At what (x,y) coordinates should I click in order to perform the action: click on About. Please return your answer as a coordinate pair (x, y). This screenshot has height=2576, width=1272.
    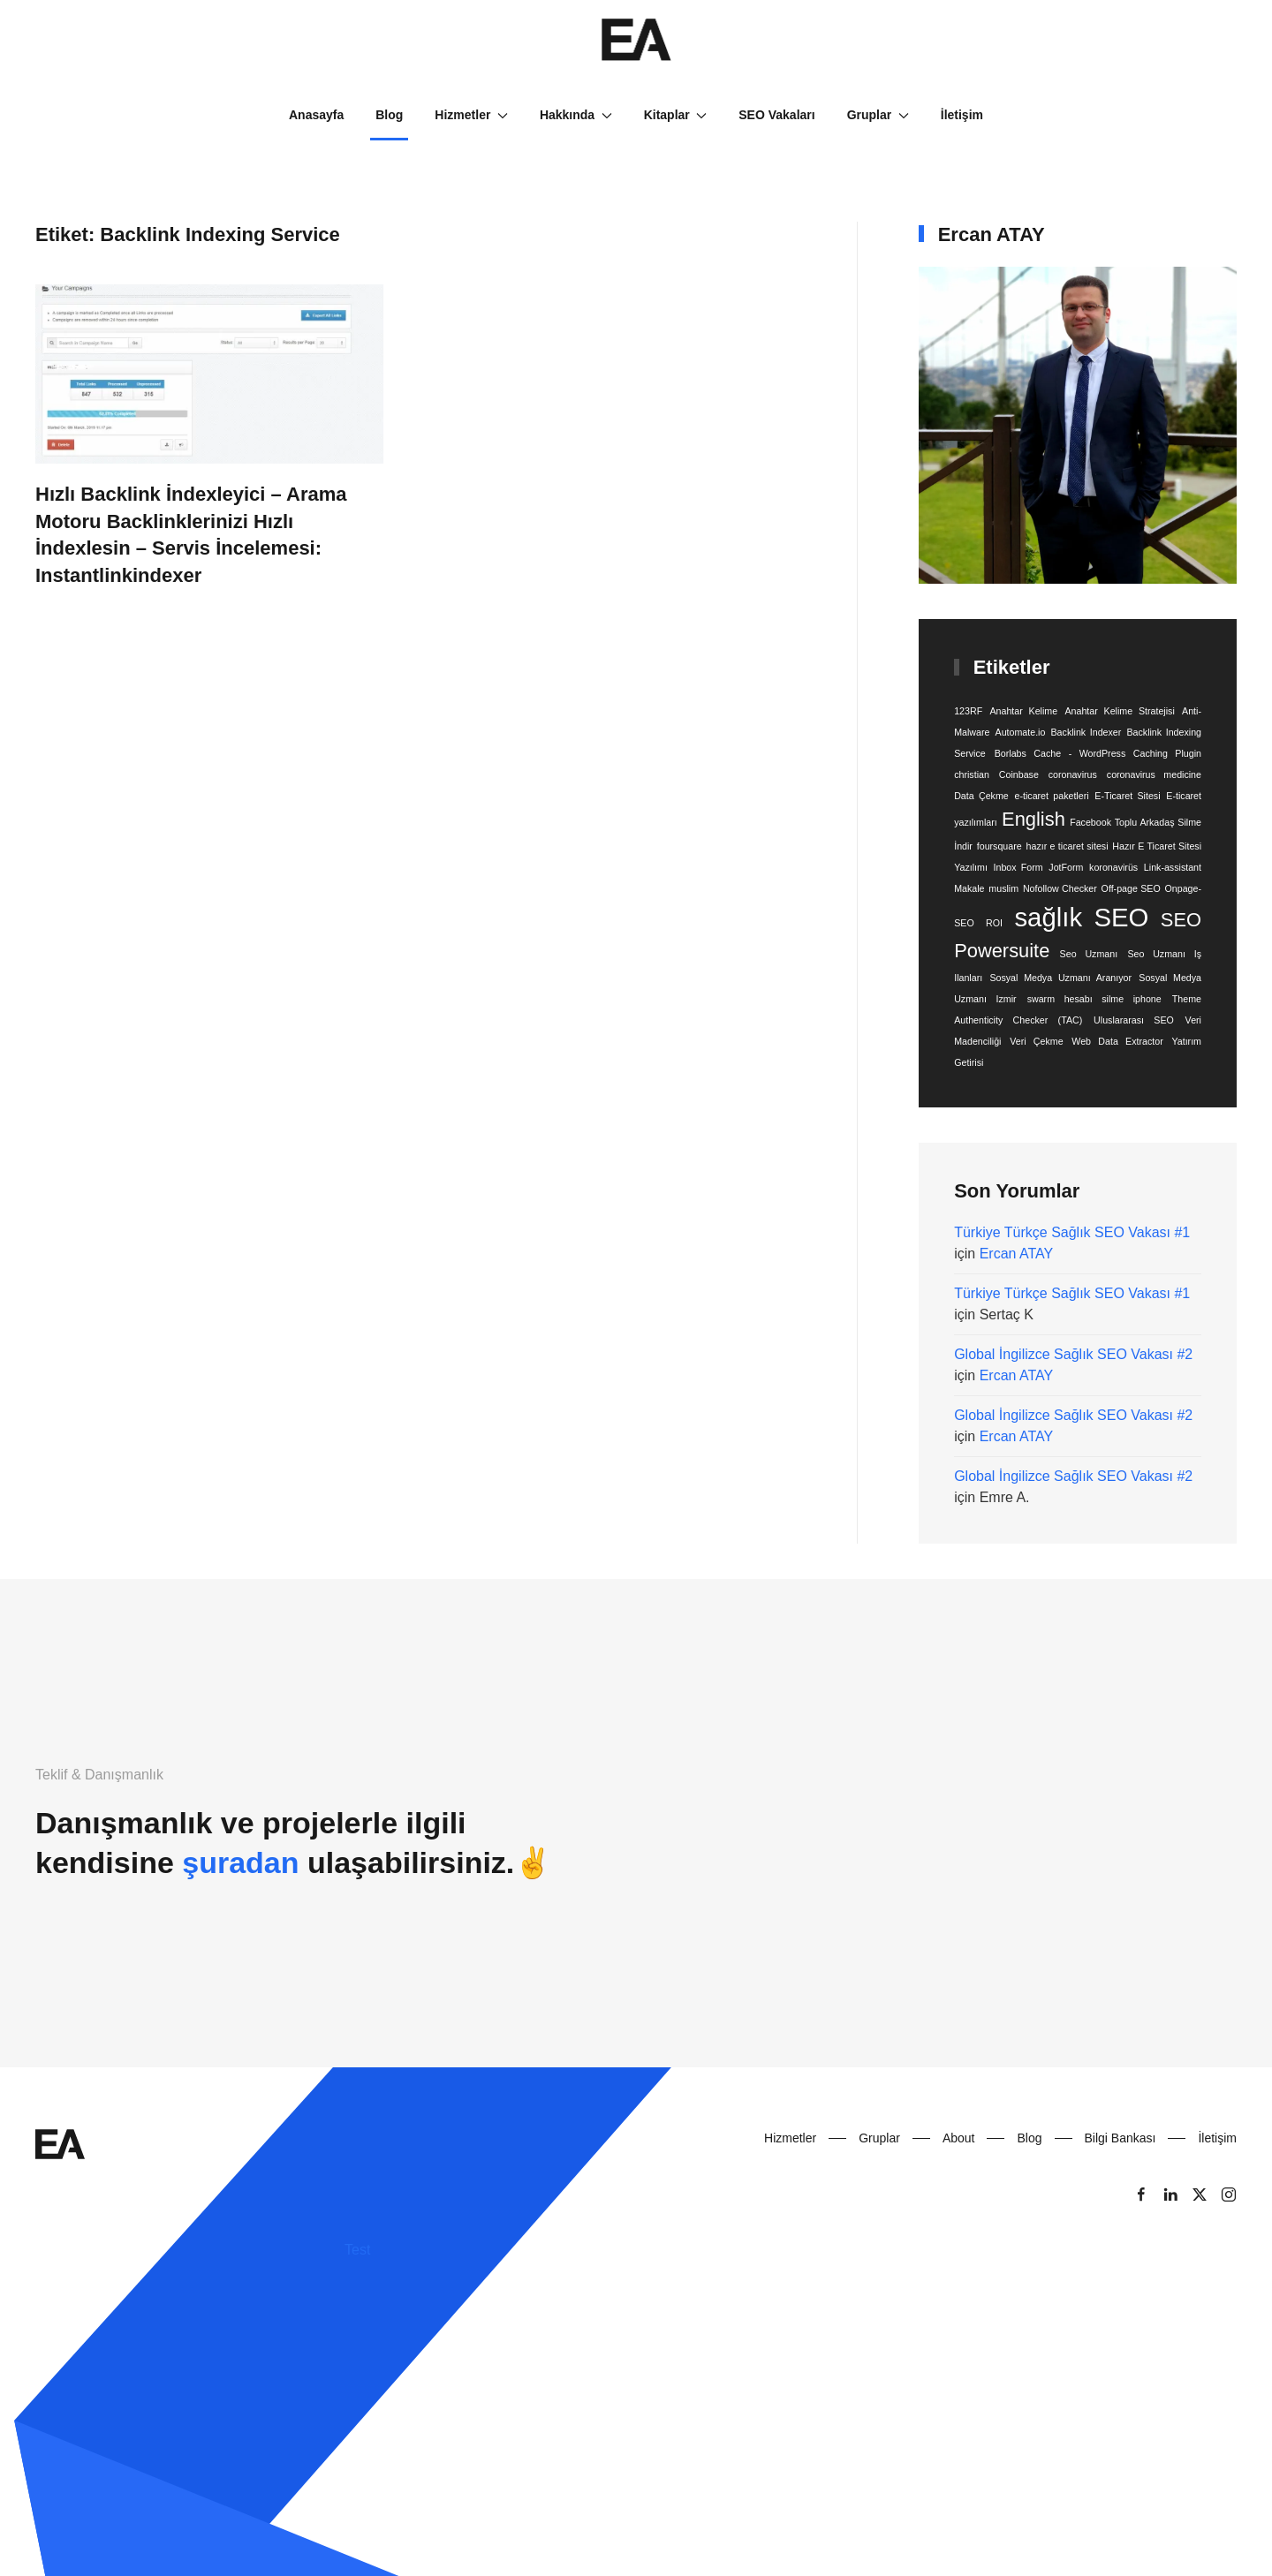
    Looking at the image, I should click on (959, 2138).